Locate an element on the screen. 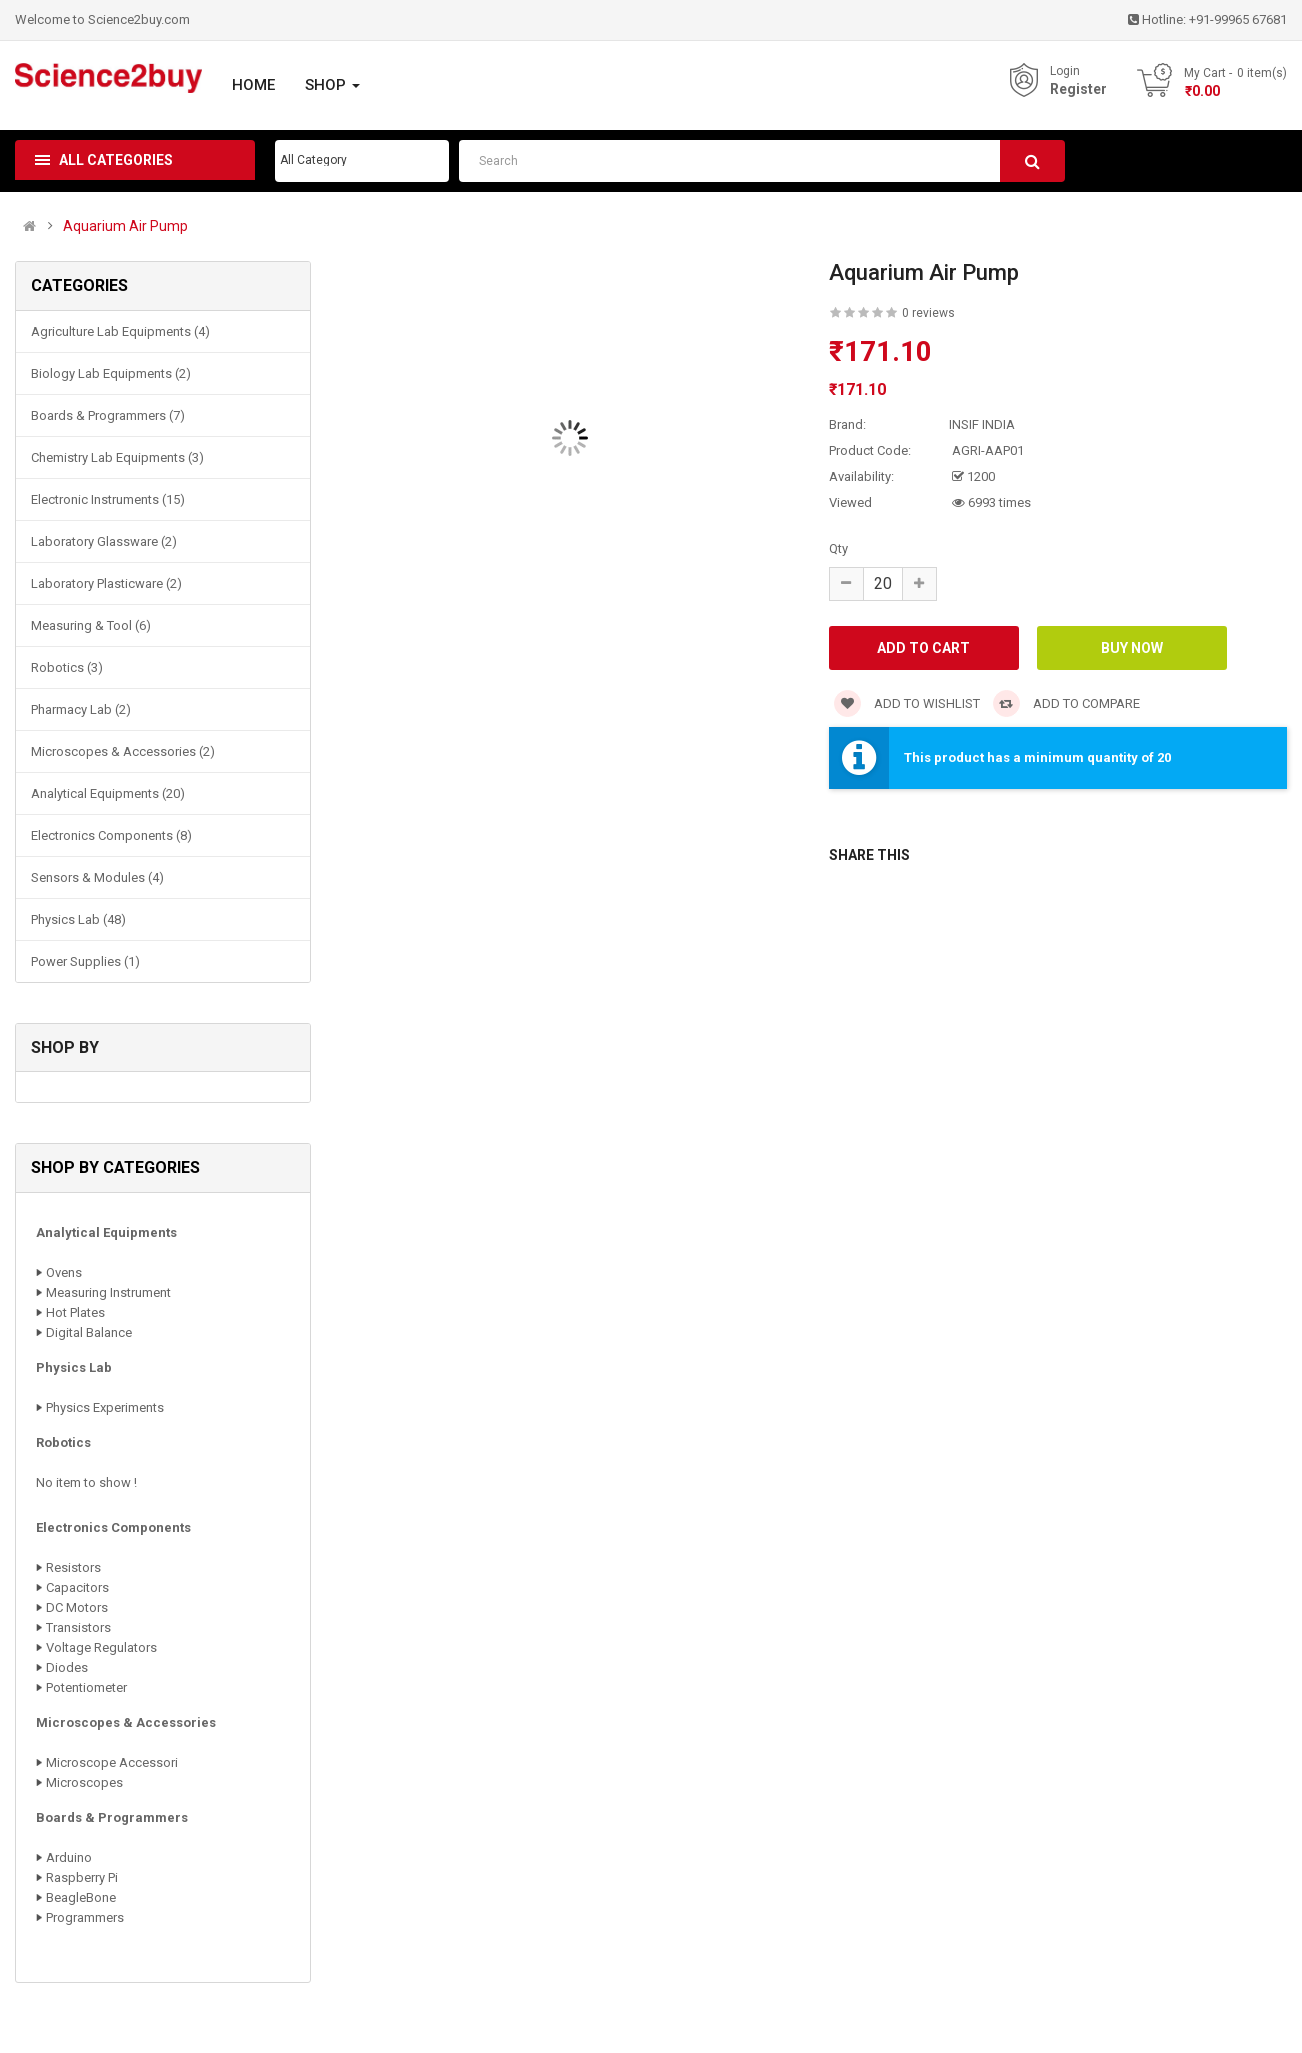 The width and height of the screenshot is (1302, 2053). Chemistry Lab Equipments (3) is located at coordinates (117, 457).